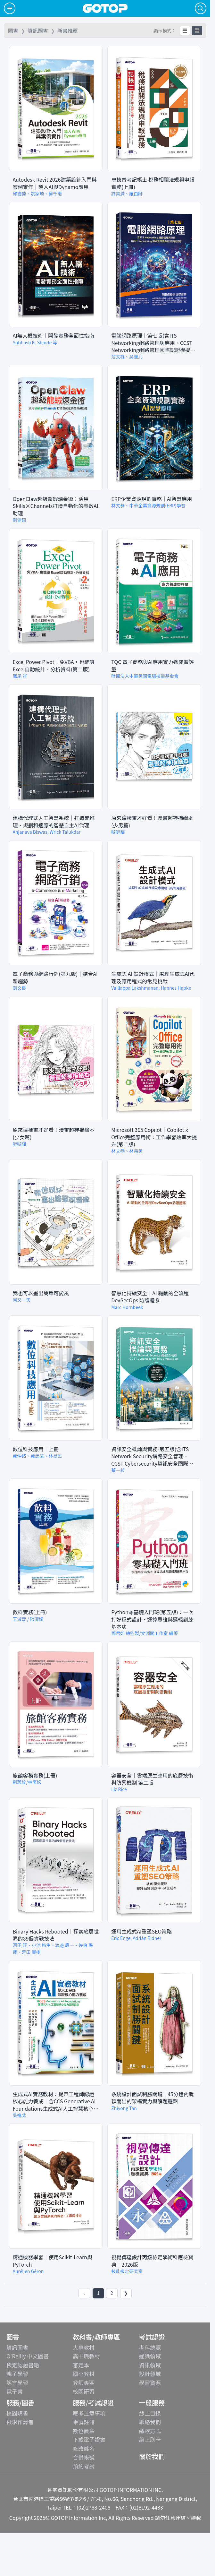  What do you see at coordinates (84, 2347) in the screenshot?
I see `大專教材` at bounding box center [84, 2347].